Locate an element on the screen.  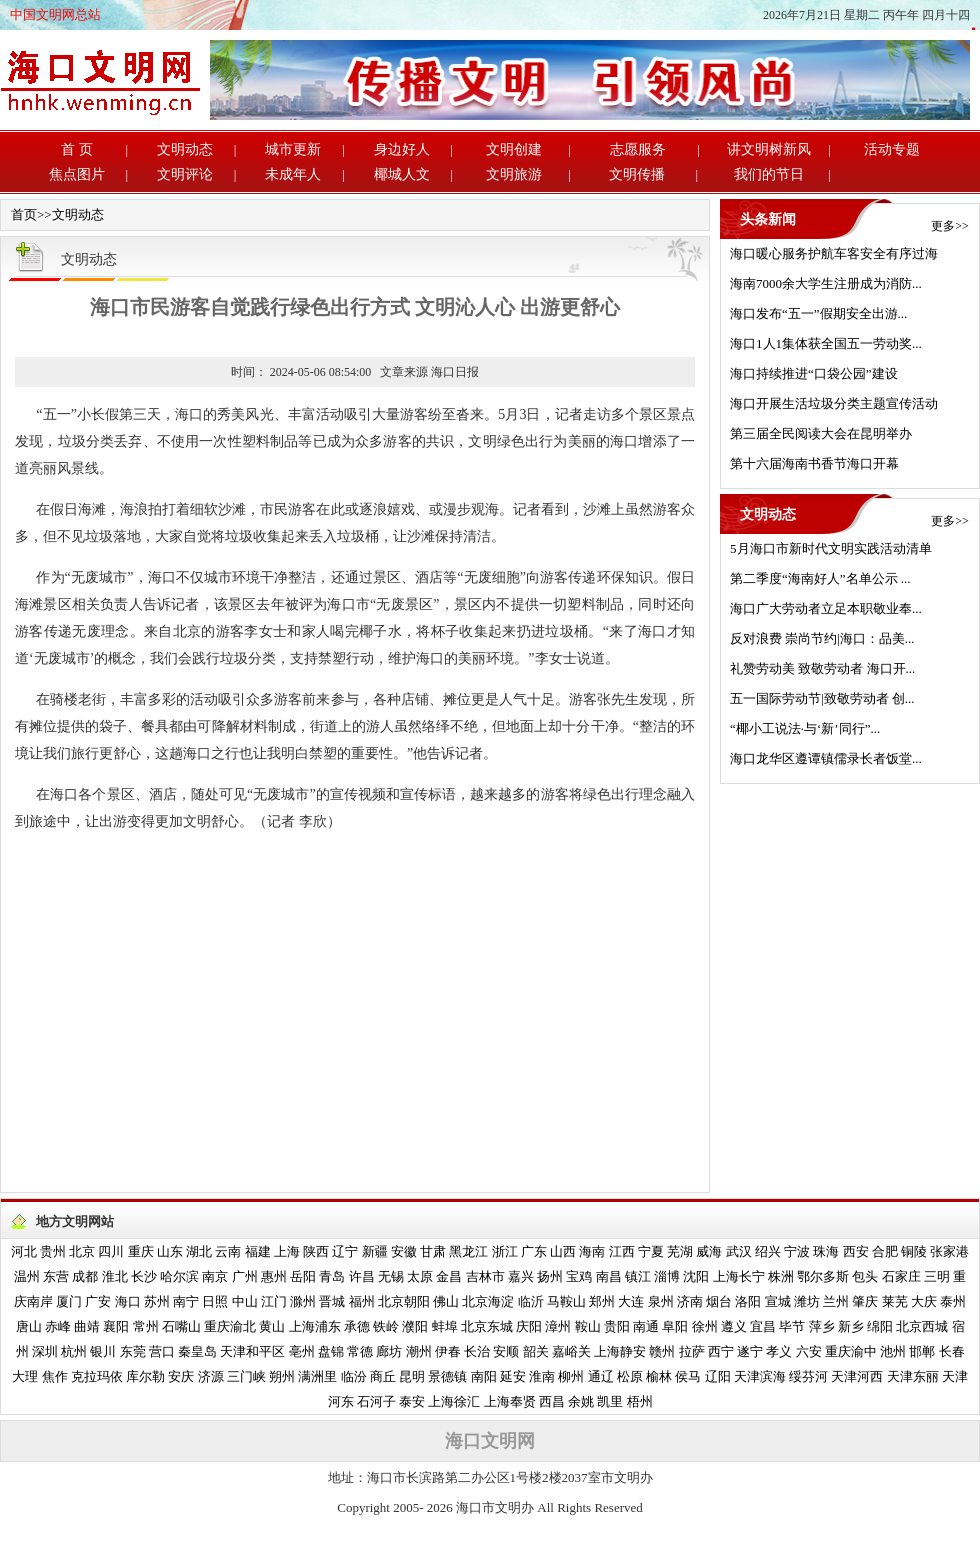
重庆渝北 is located at coordinates (230, 1326).